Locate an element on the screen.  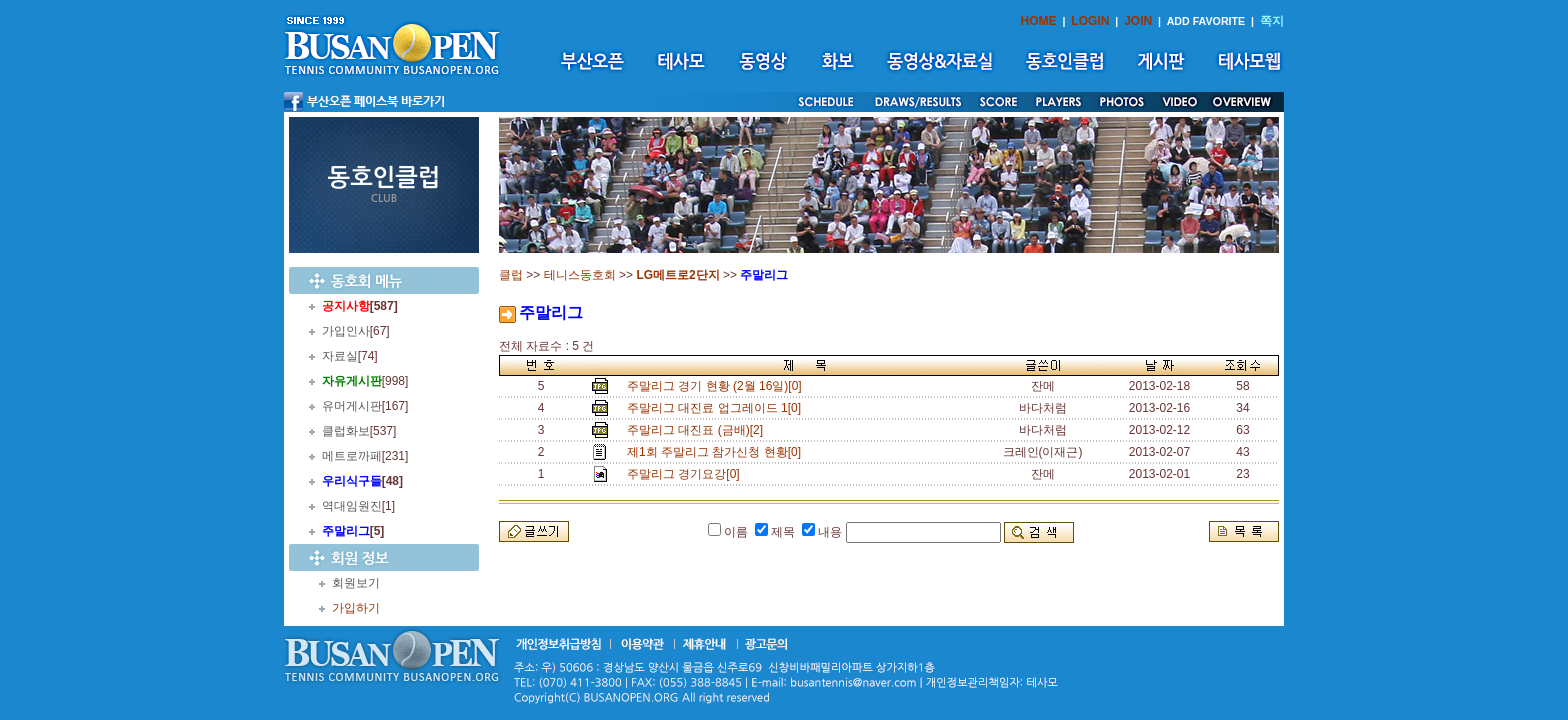
JOIN is located at coordinates (1138, 21).